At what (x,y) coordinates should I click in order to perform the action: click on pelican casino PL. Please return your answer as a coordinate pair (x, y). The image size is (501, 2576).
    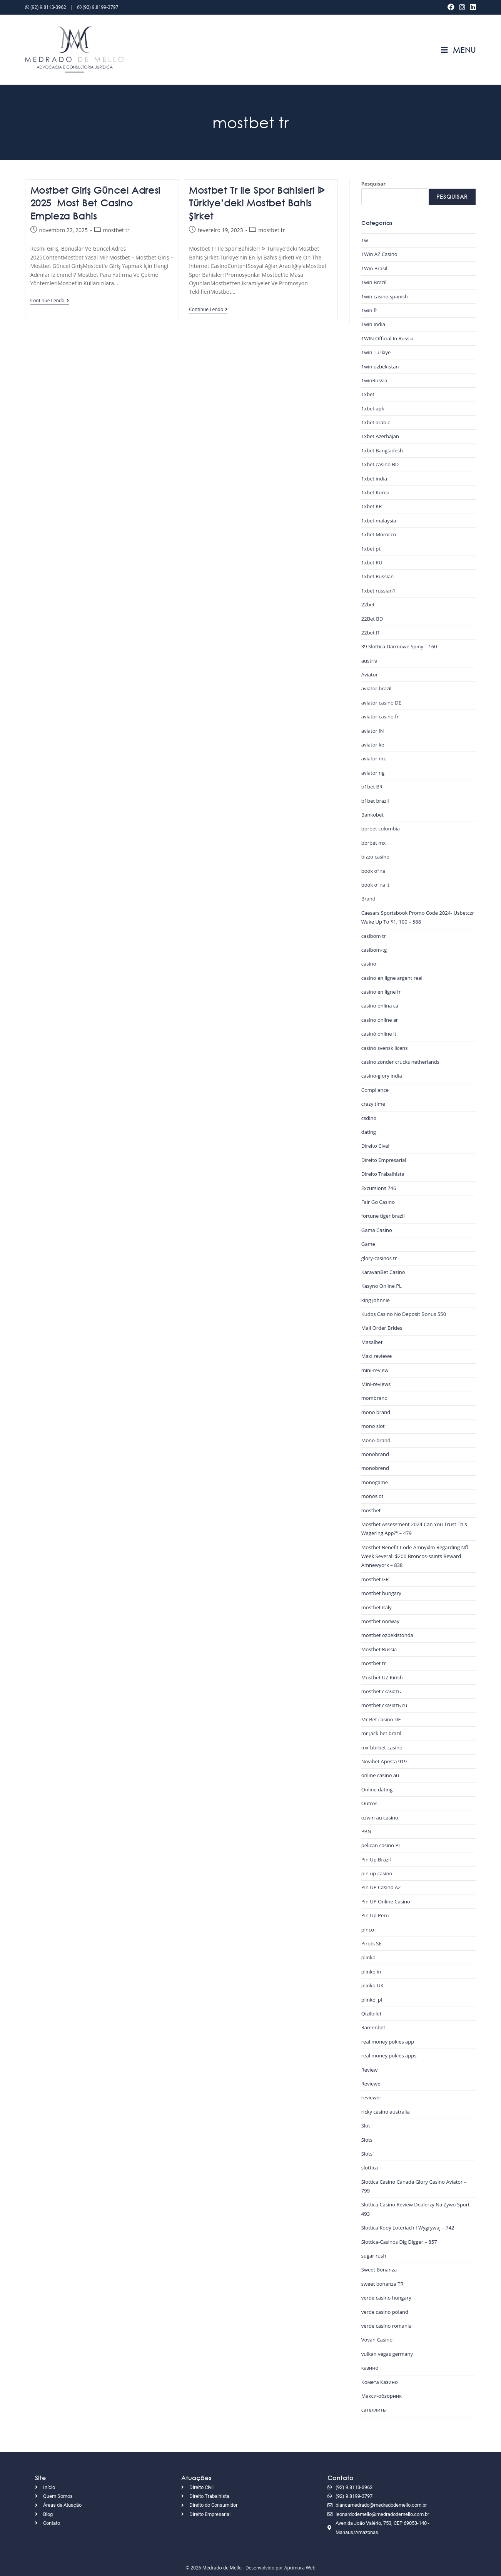
    Looking at the image, I should click on (381, 1845).